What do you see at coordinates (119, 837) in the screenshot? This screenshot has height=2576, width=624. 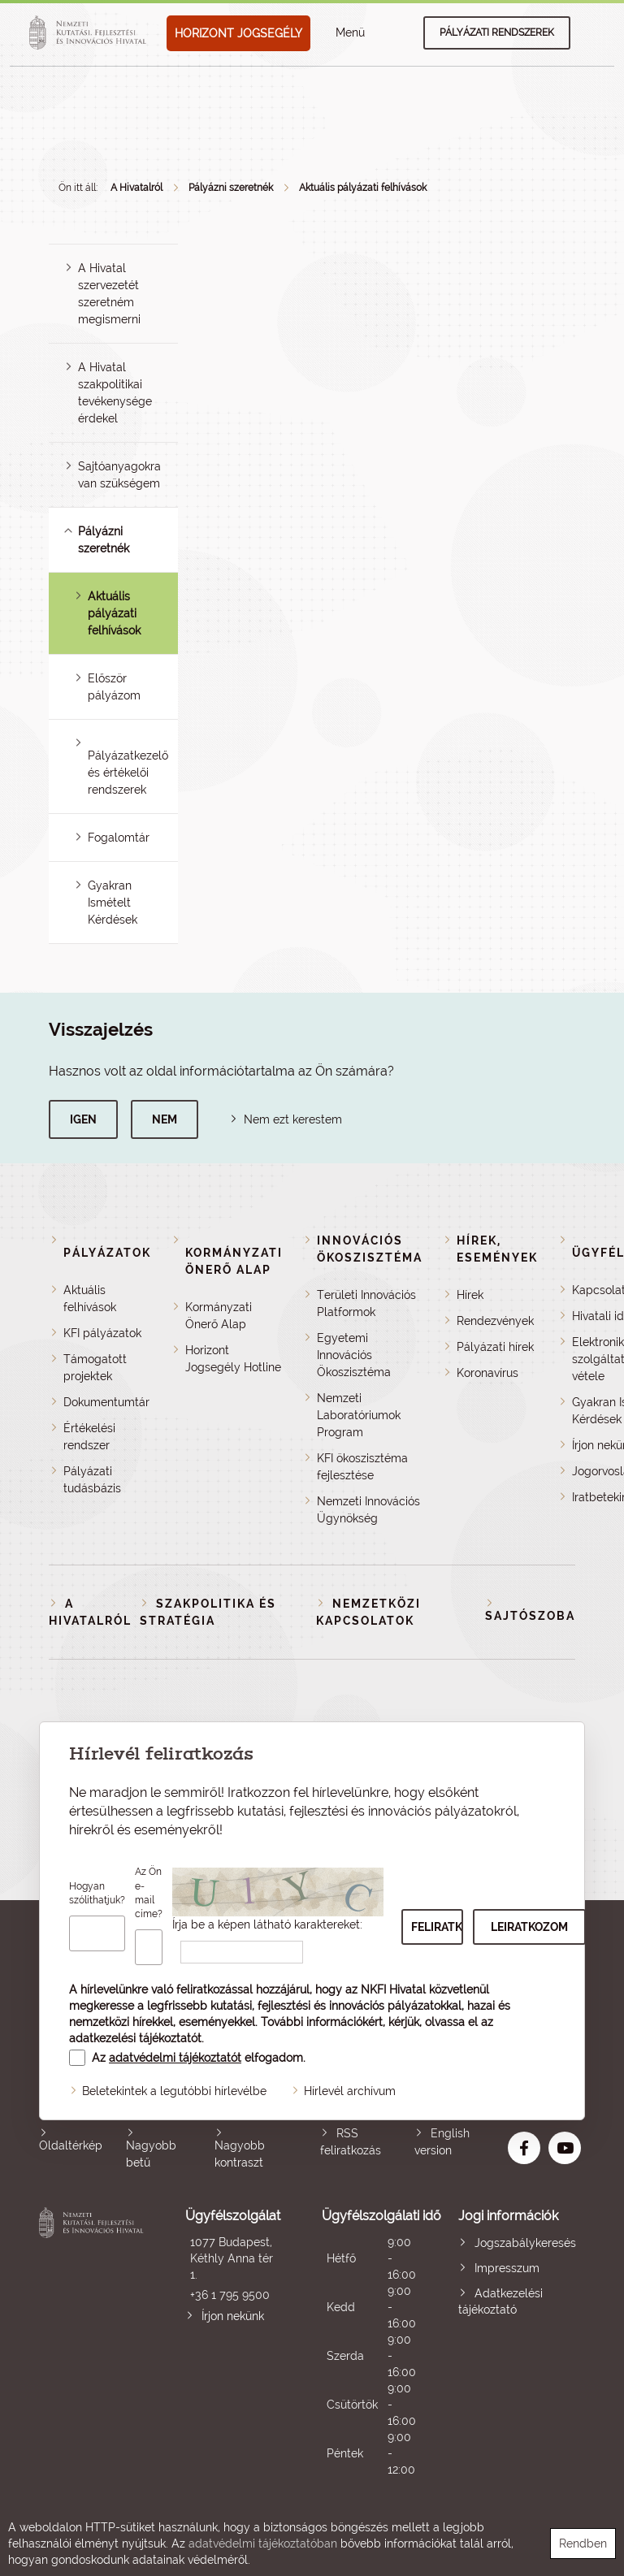 I see `Fogalomtár` at bounding box center [119, 837].